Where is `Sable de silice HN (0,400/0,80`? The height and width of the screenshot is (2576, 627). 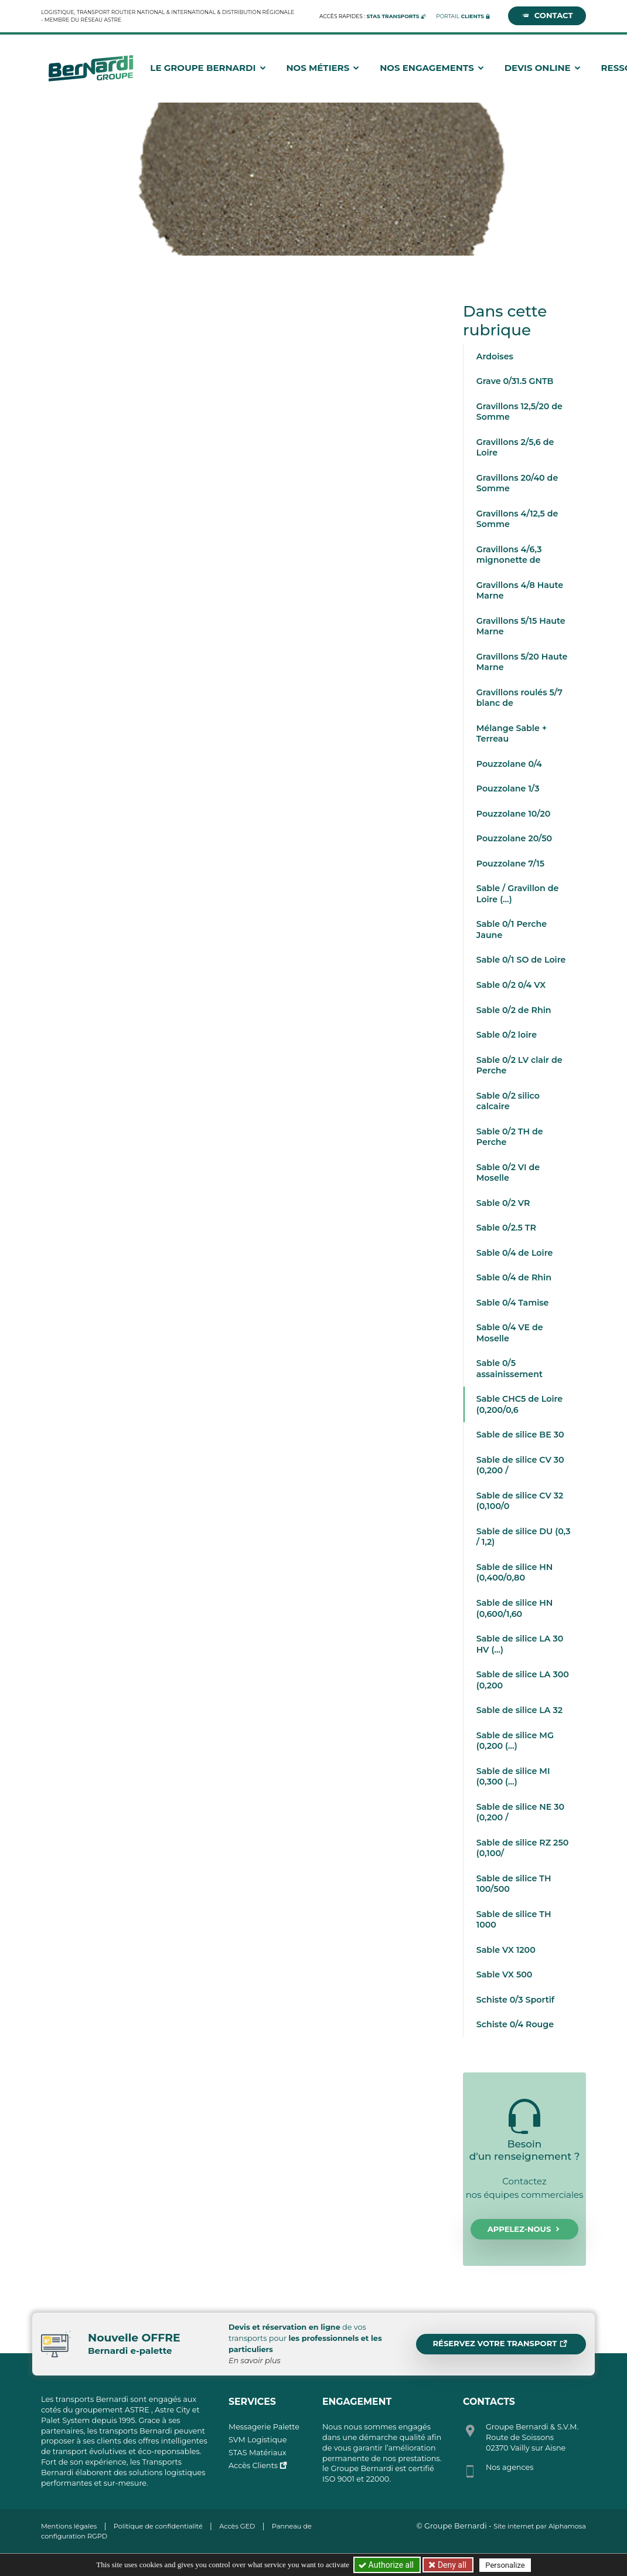
Sable de silice HN (0,400/0,80 is located at coordinates (514, 1572).